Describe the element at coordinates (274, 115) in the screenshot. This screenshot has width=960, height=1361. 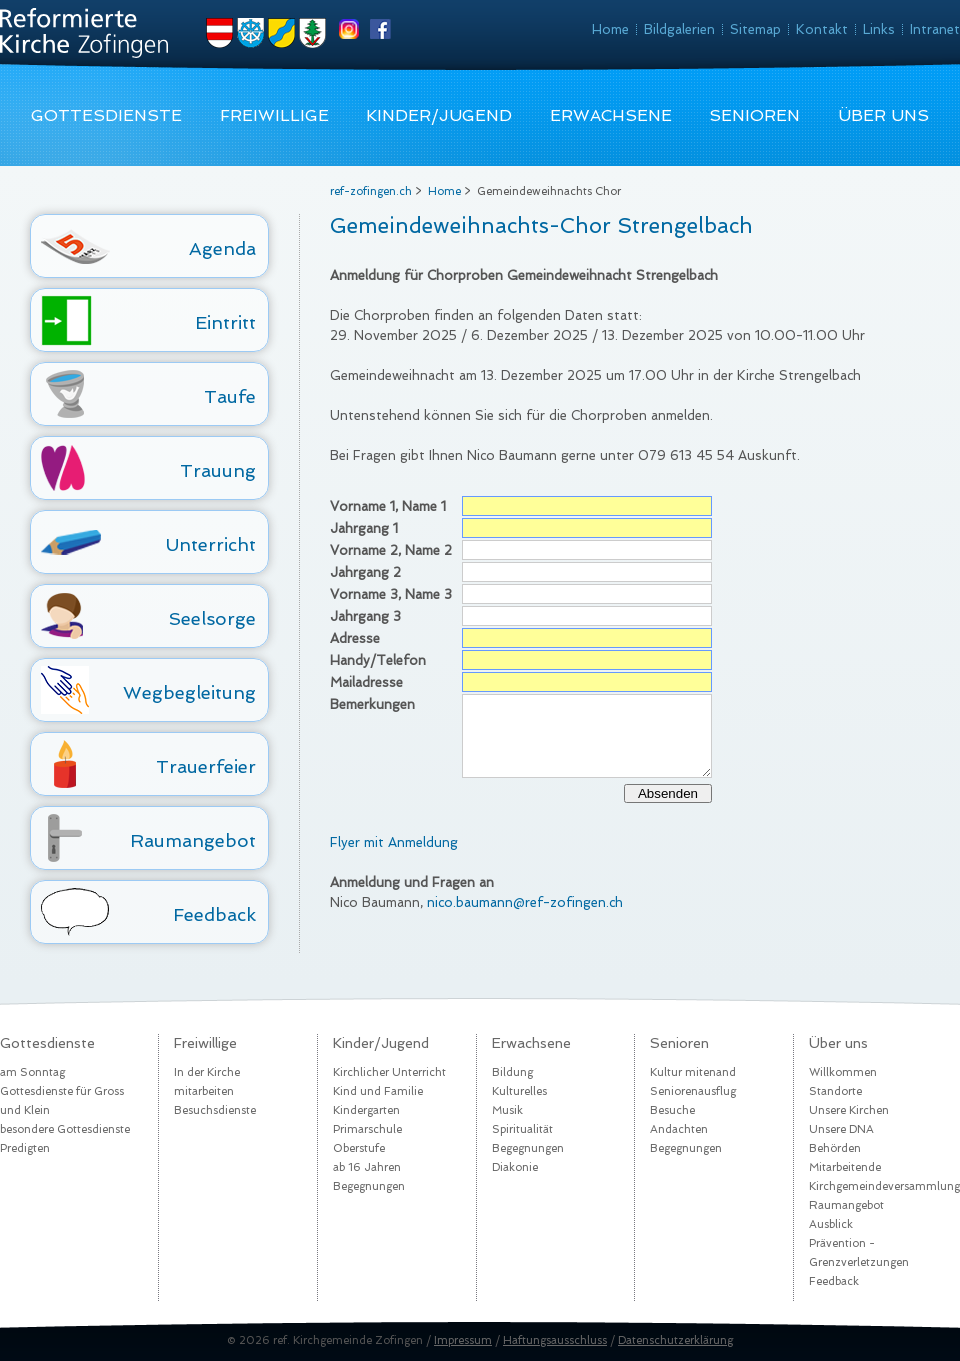
I see `Freiwillige` at that location.